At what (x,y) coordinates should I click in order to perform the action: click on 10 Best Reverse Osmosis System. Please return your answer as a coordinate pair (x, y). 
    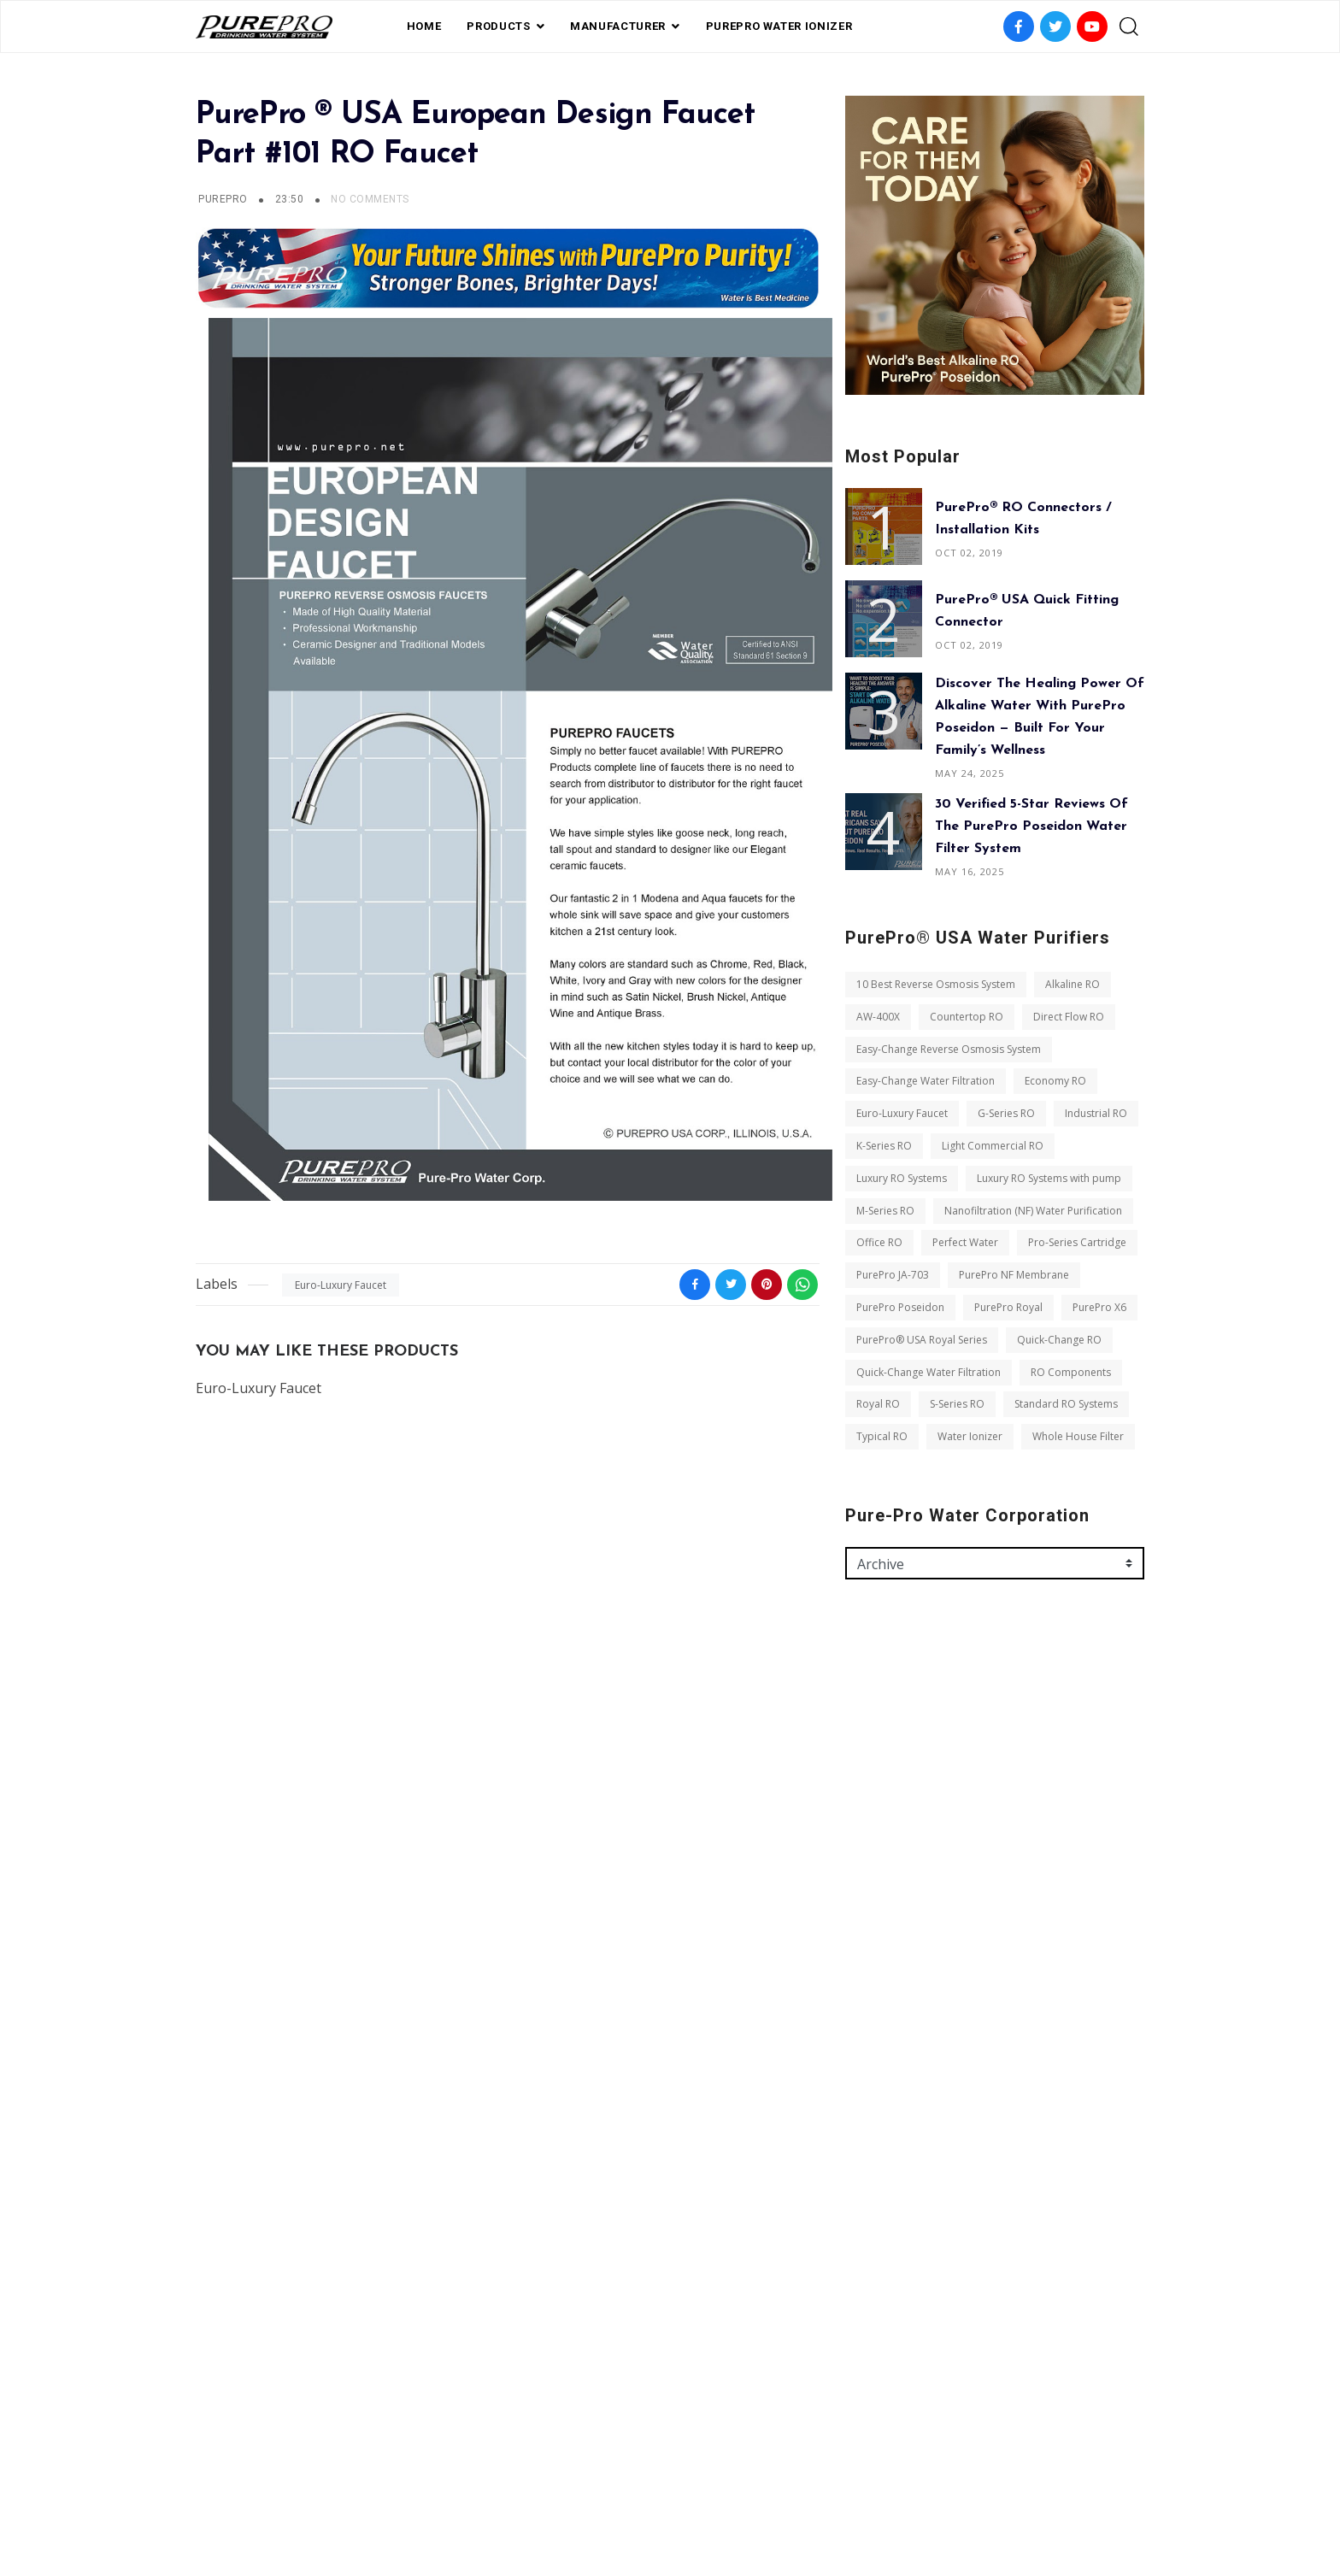
    Looking at the image, I should click on (935, 984).